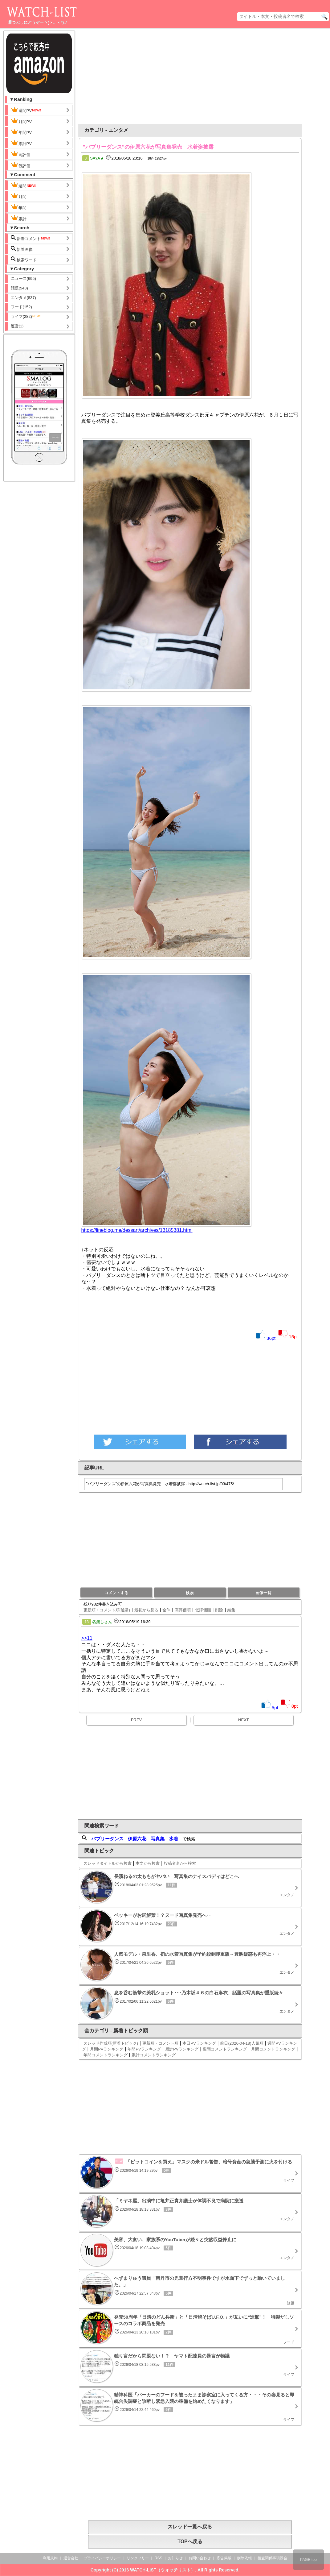 The width and height of the screenshot is (330, 2576). I want to click on 13, so click(87, 1622).